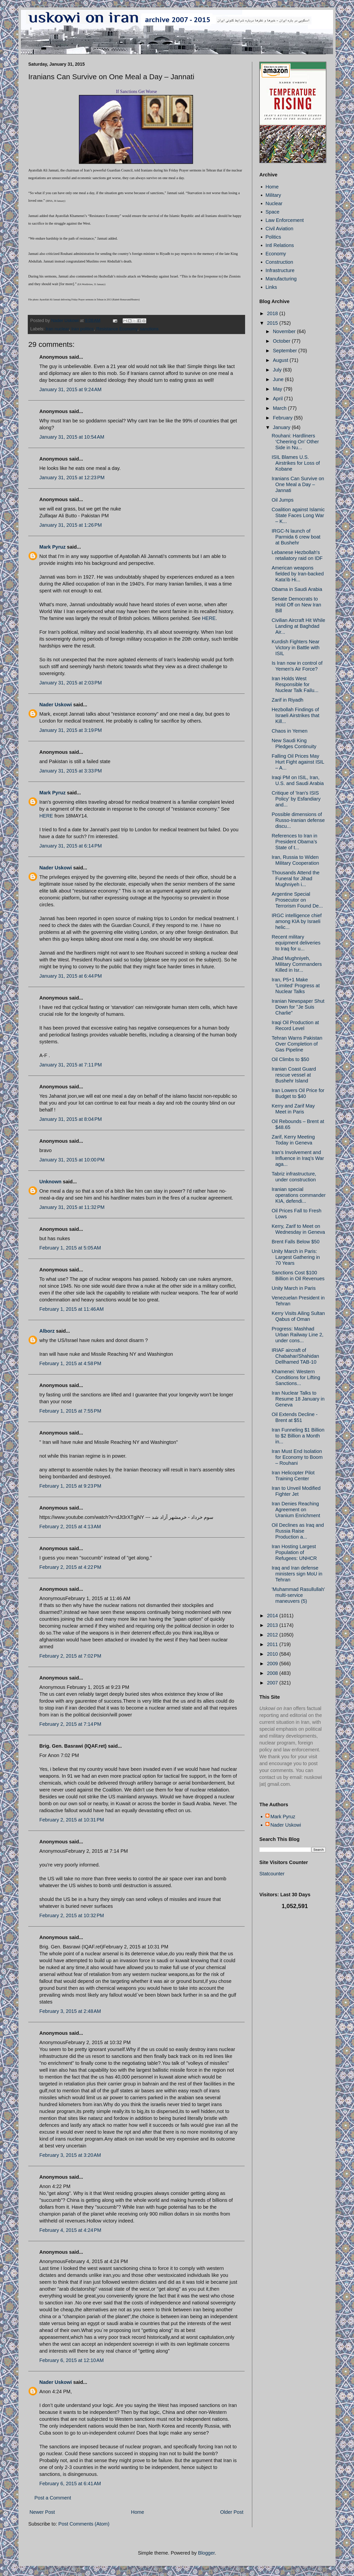 This screenshot has height=2576, width=354. I want to click on Rouhani: Hardliners ‘Cheering On’ Other Side in Nu..., so click(295, 441).